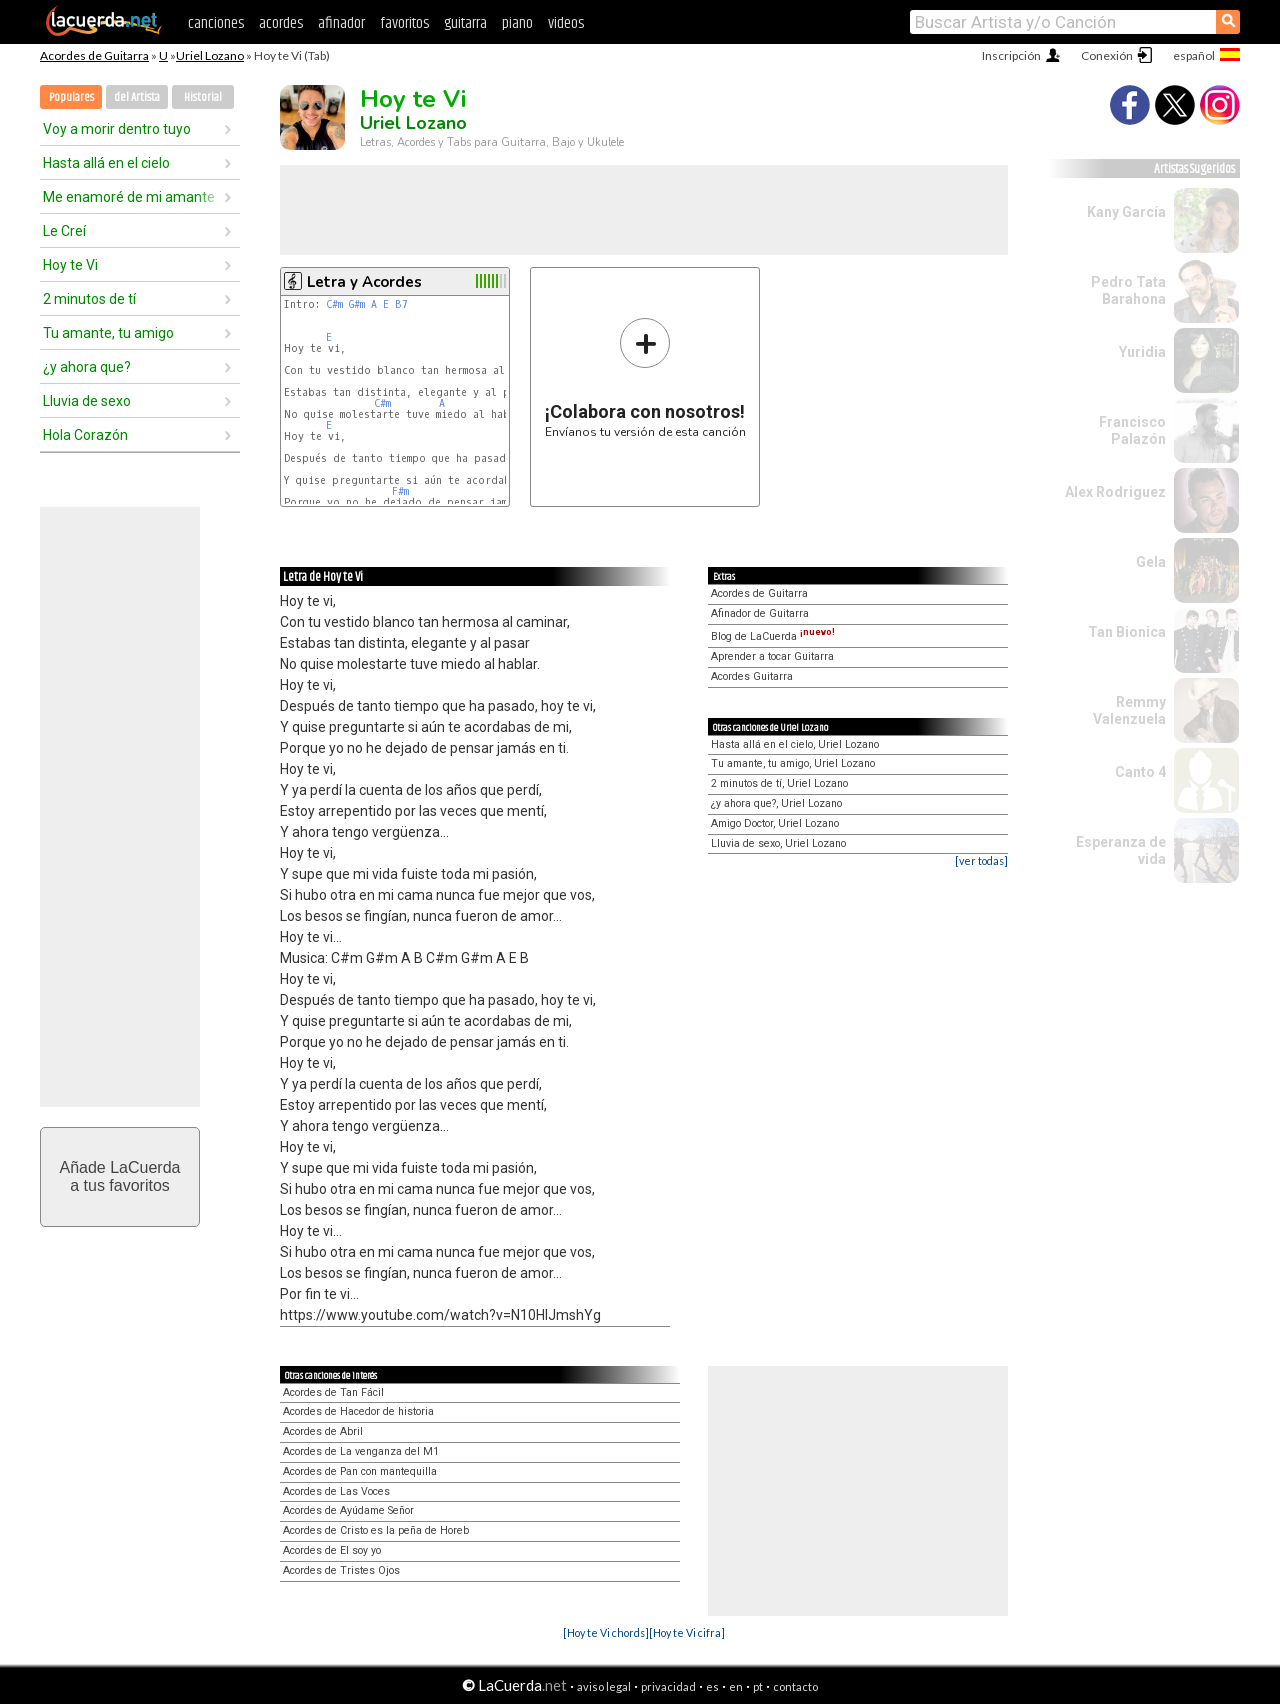 The width and height of the screenshot is (1280, 1704). I want to click on Amigo Doctor, Uriel Lozano, so click(775, 823).